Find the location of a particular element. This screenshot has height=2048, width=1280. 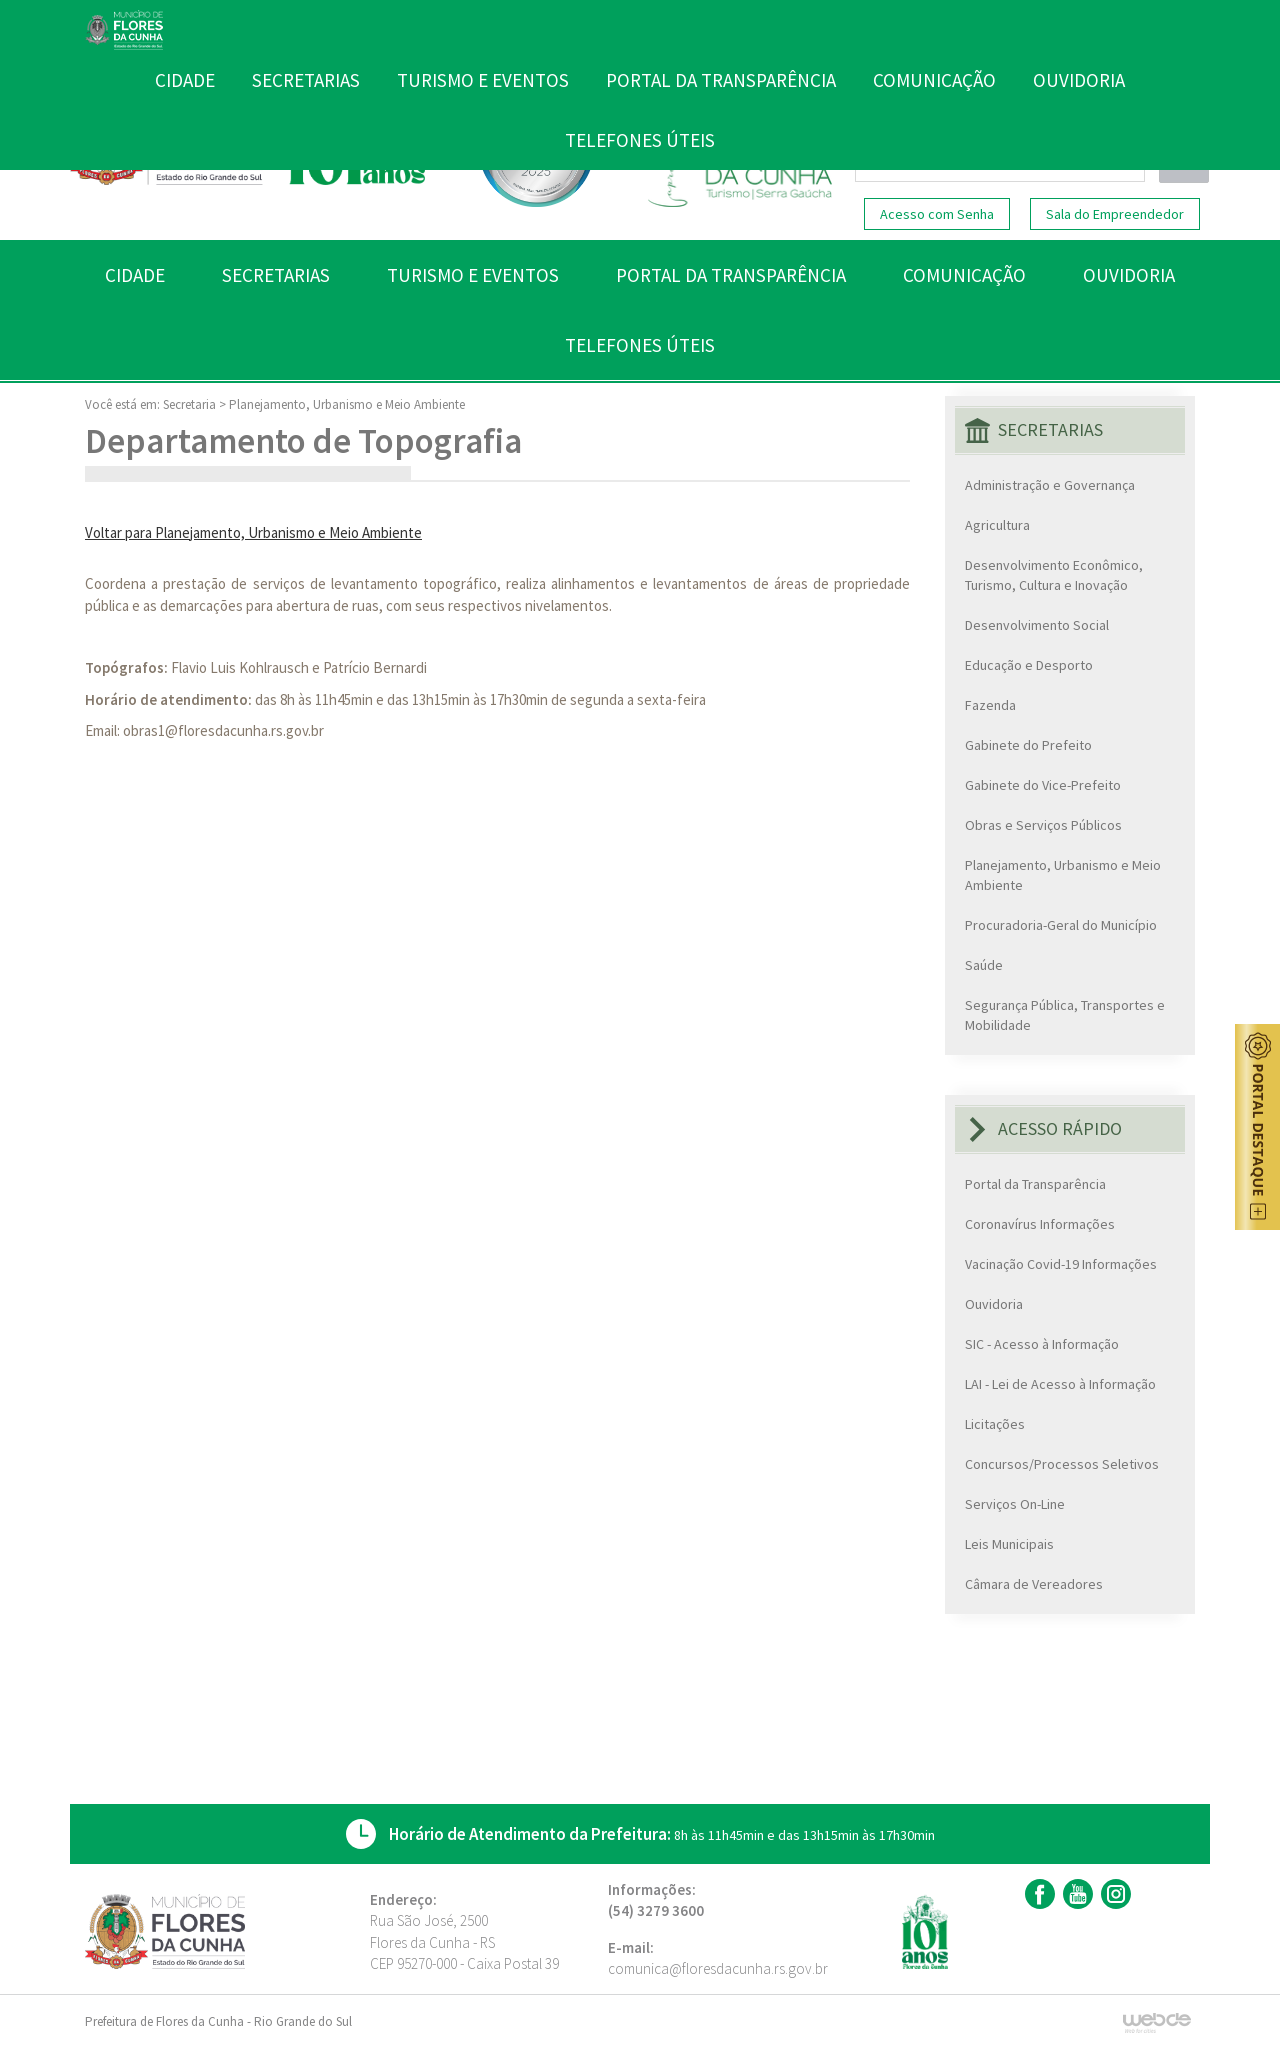

TELEFONES ÚTEIS is located at coordinates (640, 345).